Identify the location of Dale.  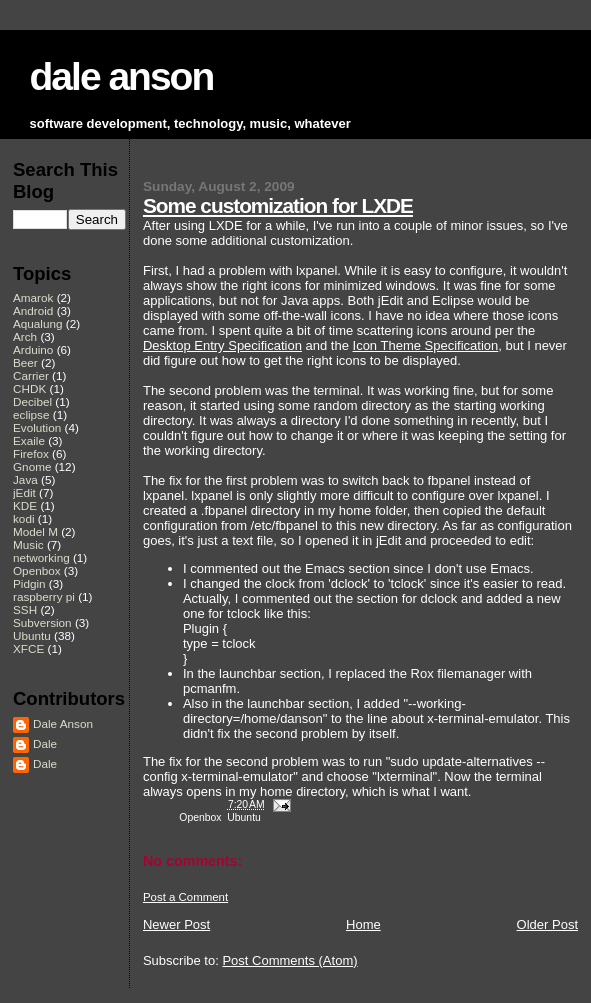
(45, 743).